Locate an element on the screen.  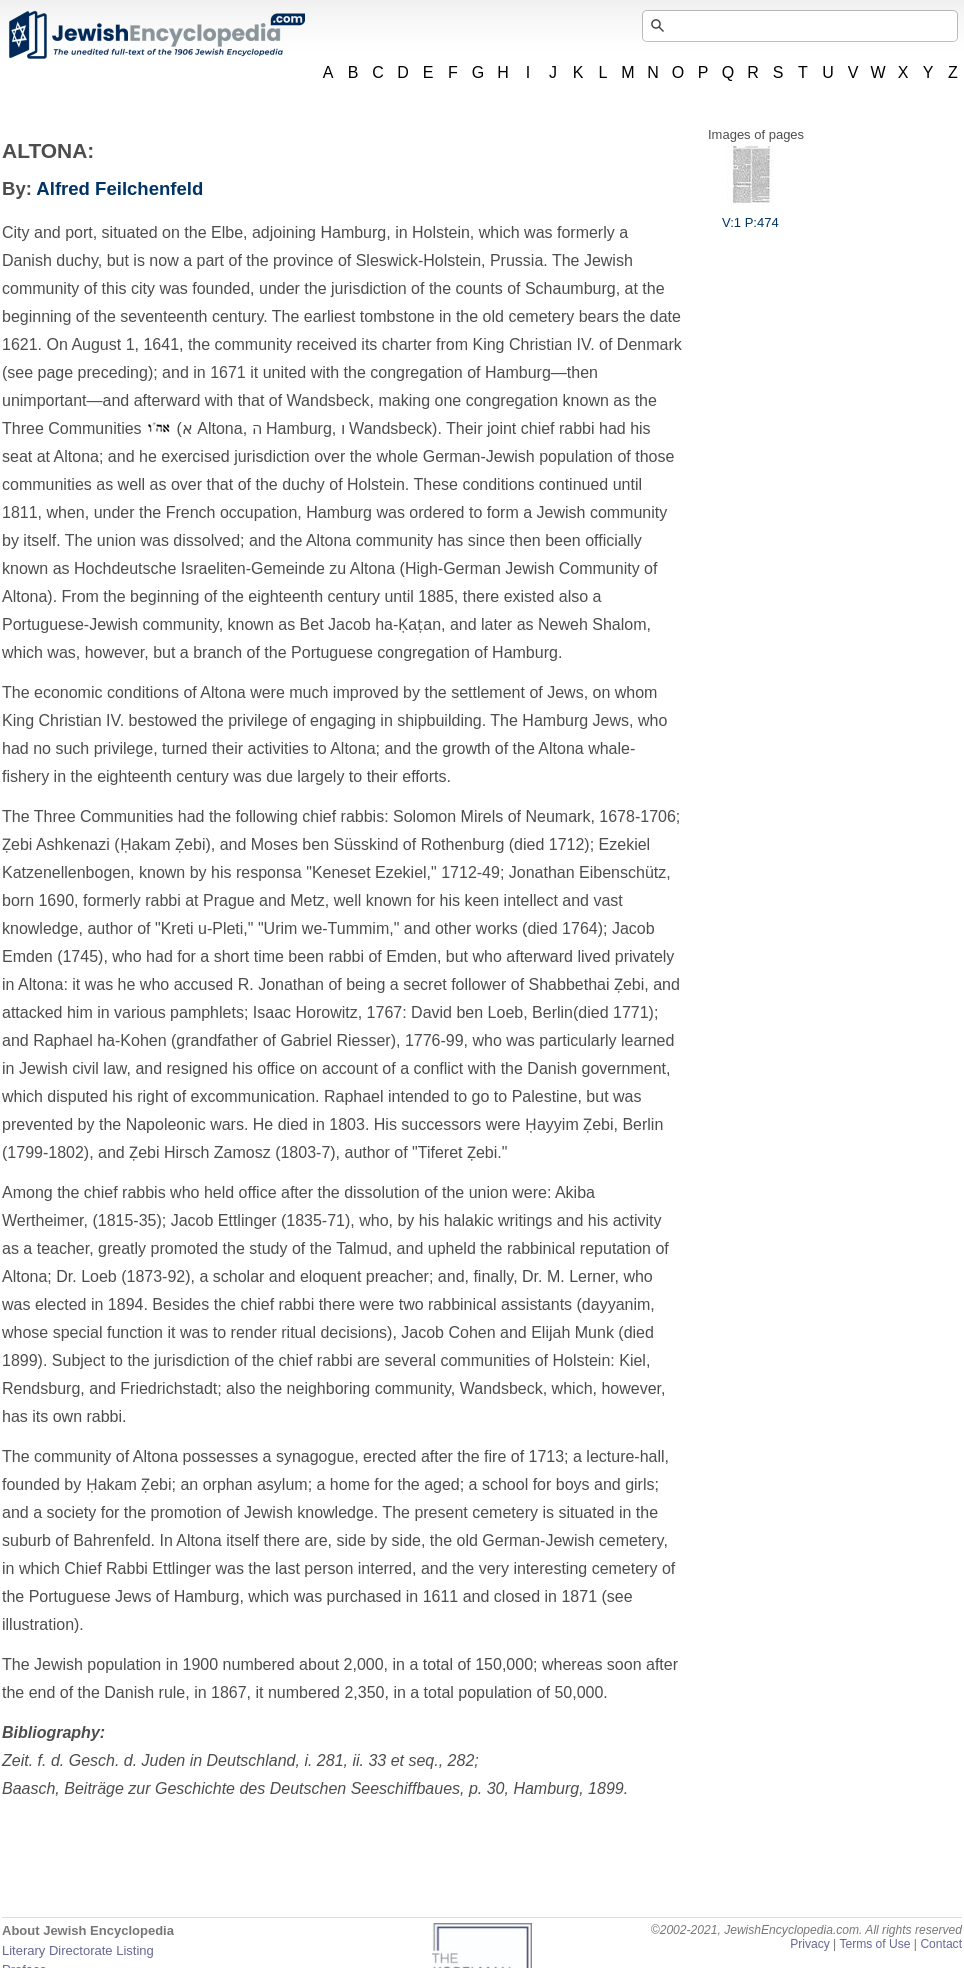
Literary Directorate Listing is located at coordinates (78, 1950).